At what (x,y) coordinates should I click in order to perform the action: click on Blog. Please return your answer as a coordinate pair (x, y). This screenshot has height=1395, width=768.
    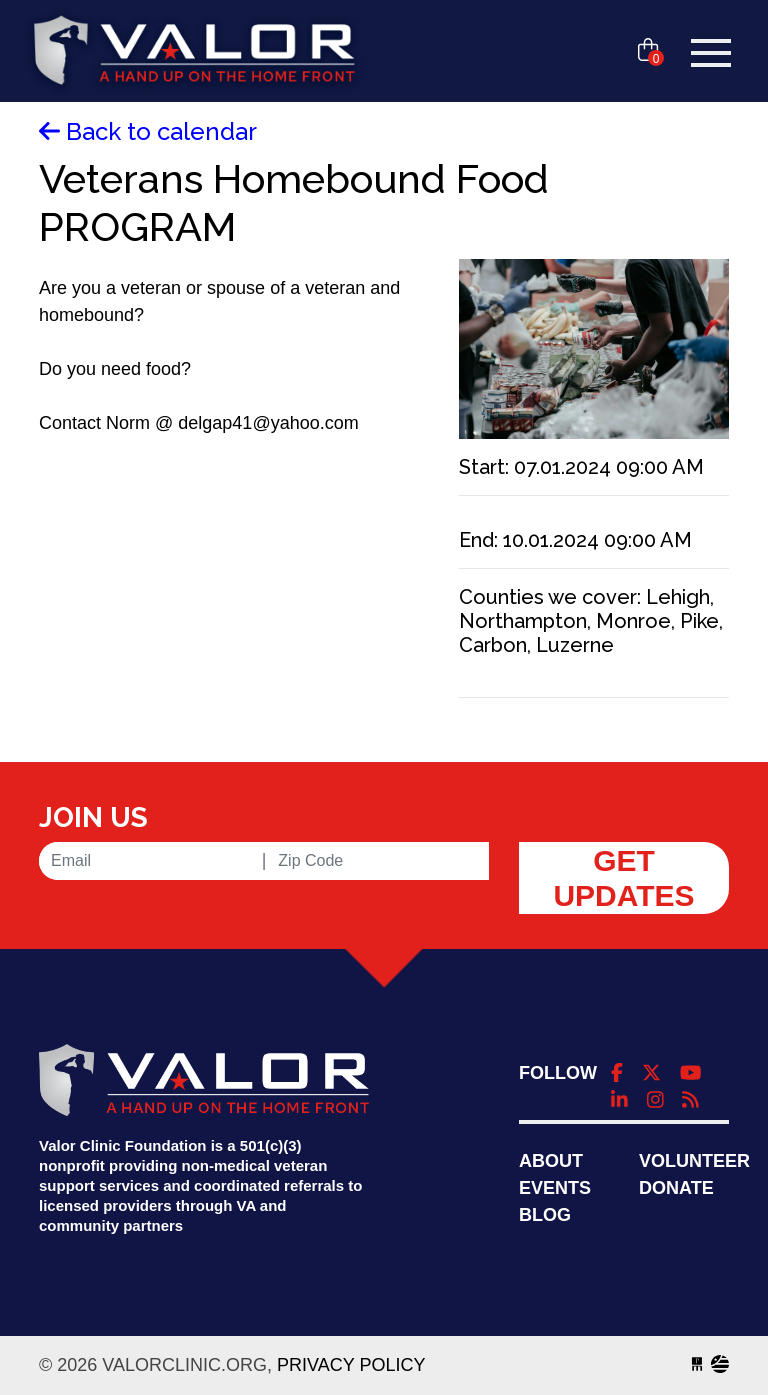
    Looking at the image, I should click on (545, 1215).